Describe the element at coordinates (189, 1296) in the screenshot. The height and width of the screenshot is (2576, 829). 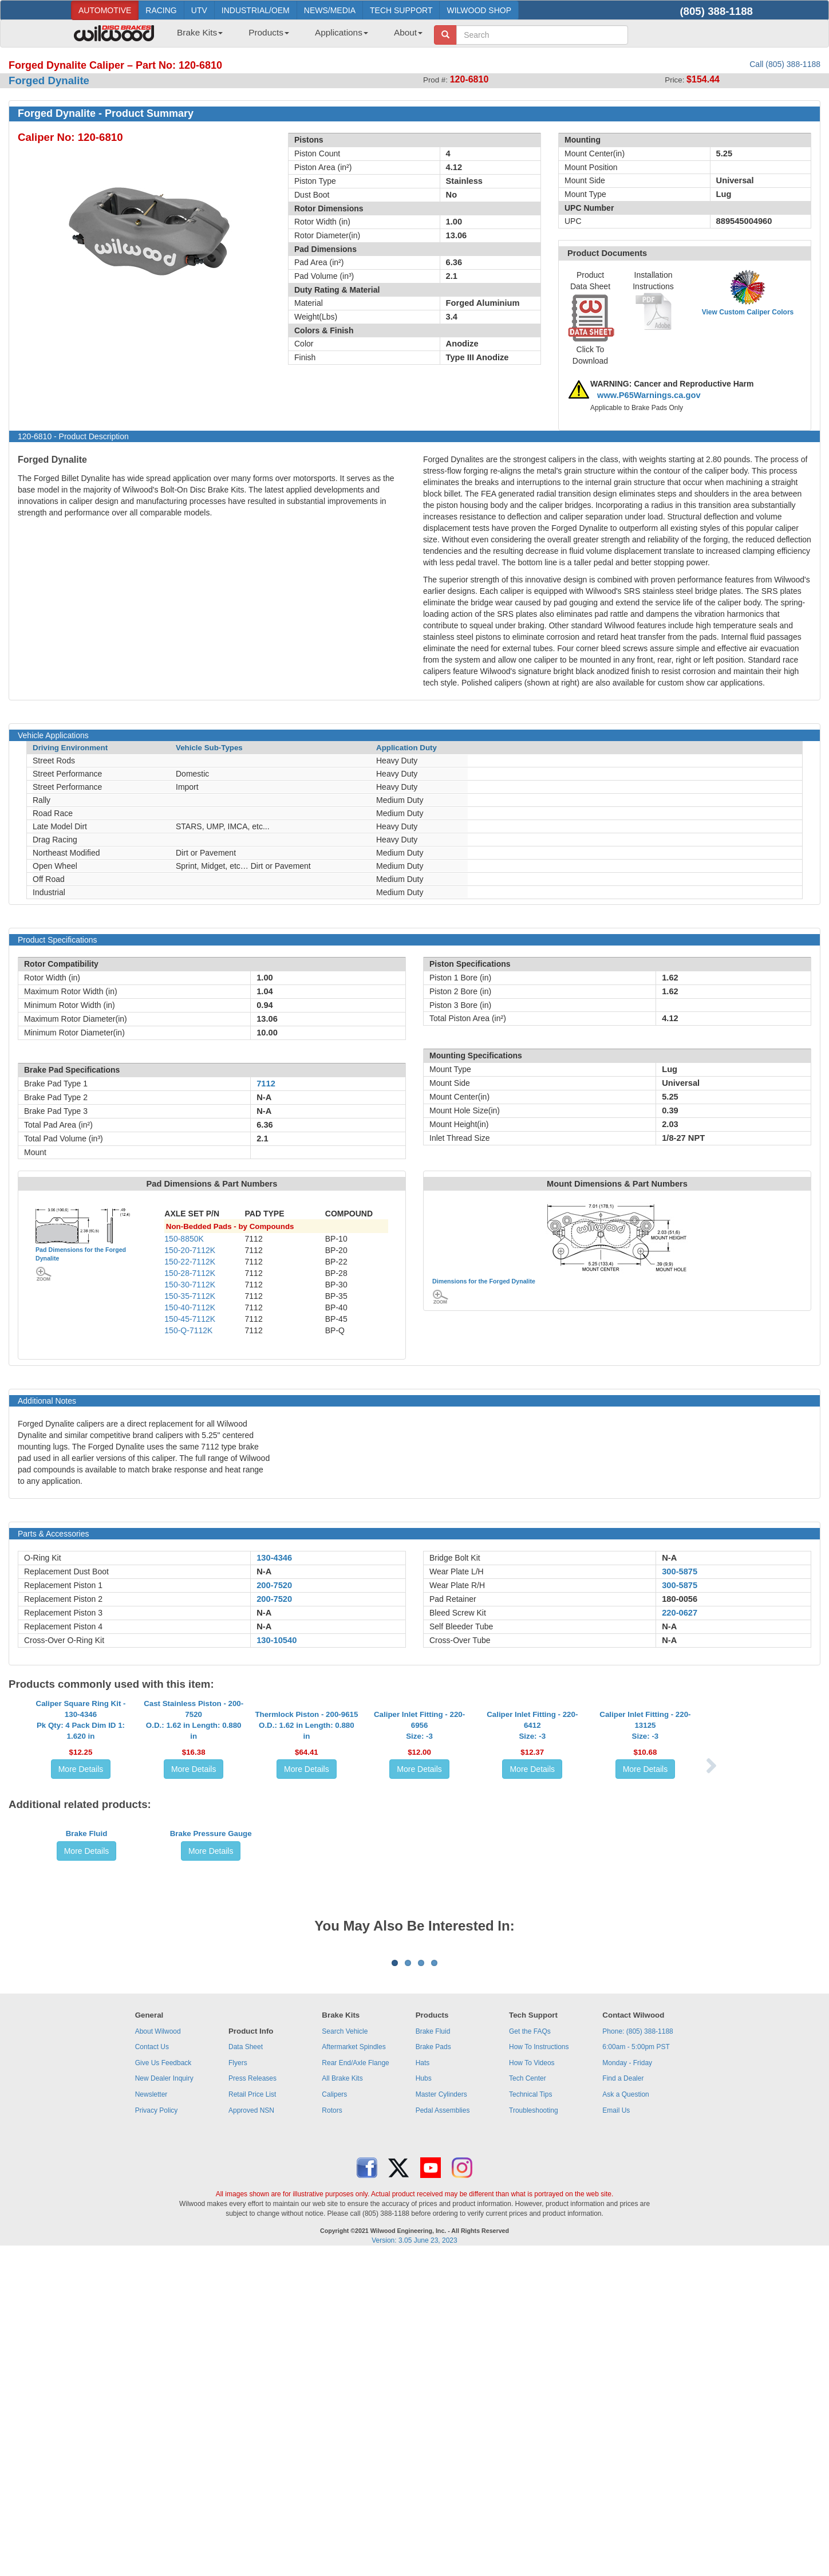
I see `150-35-7112K` at that location.